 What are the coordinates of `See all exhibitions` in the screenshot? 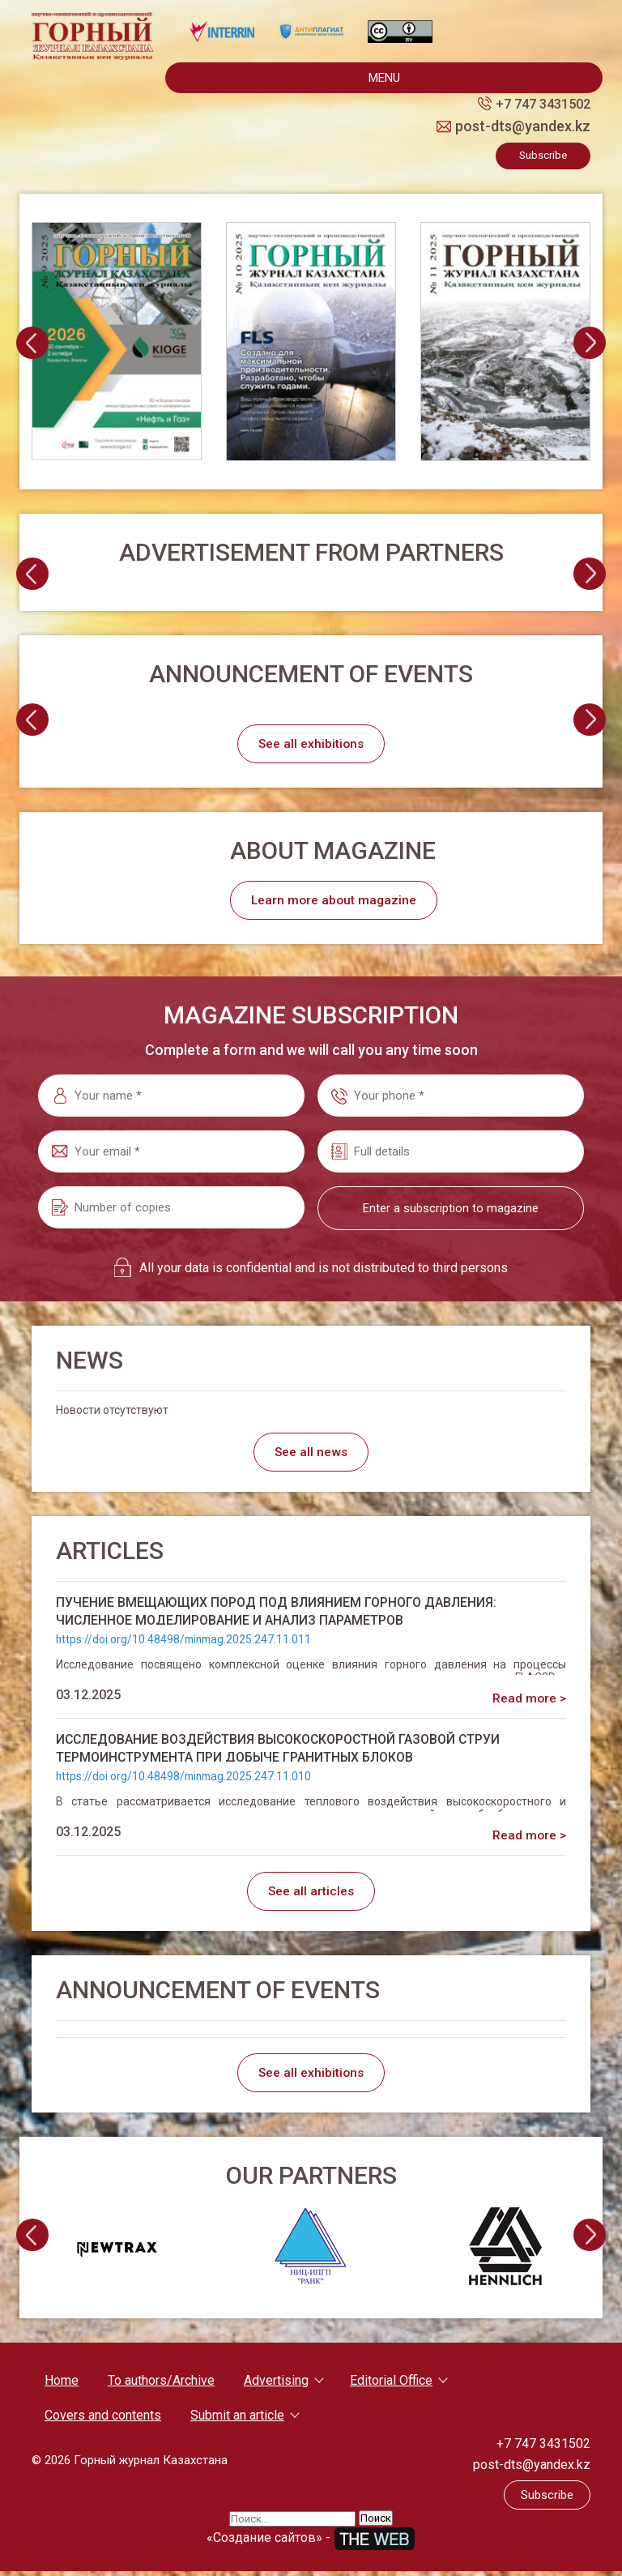 It's located at (311, 744).